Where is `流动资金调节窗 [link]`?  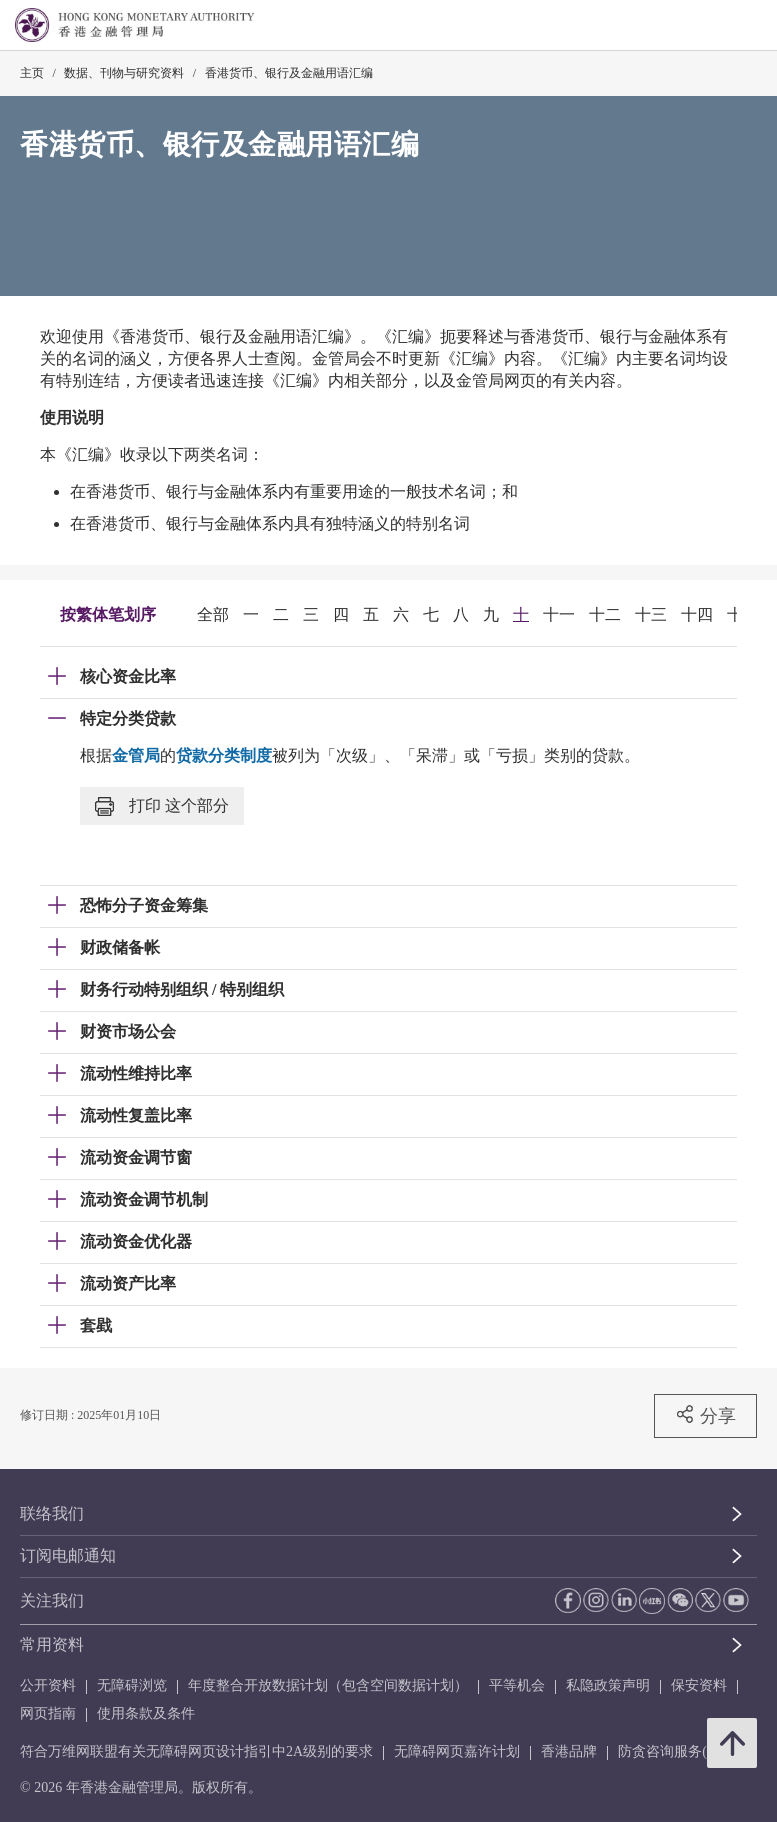 流动资金调节窗 [link] is located at coordinates (136, 1157).